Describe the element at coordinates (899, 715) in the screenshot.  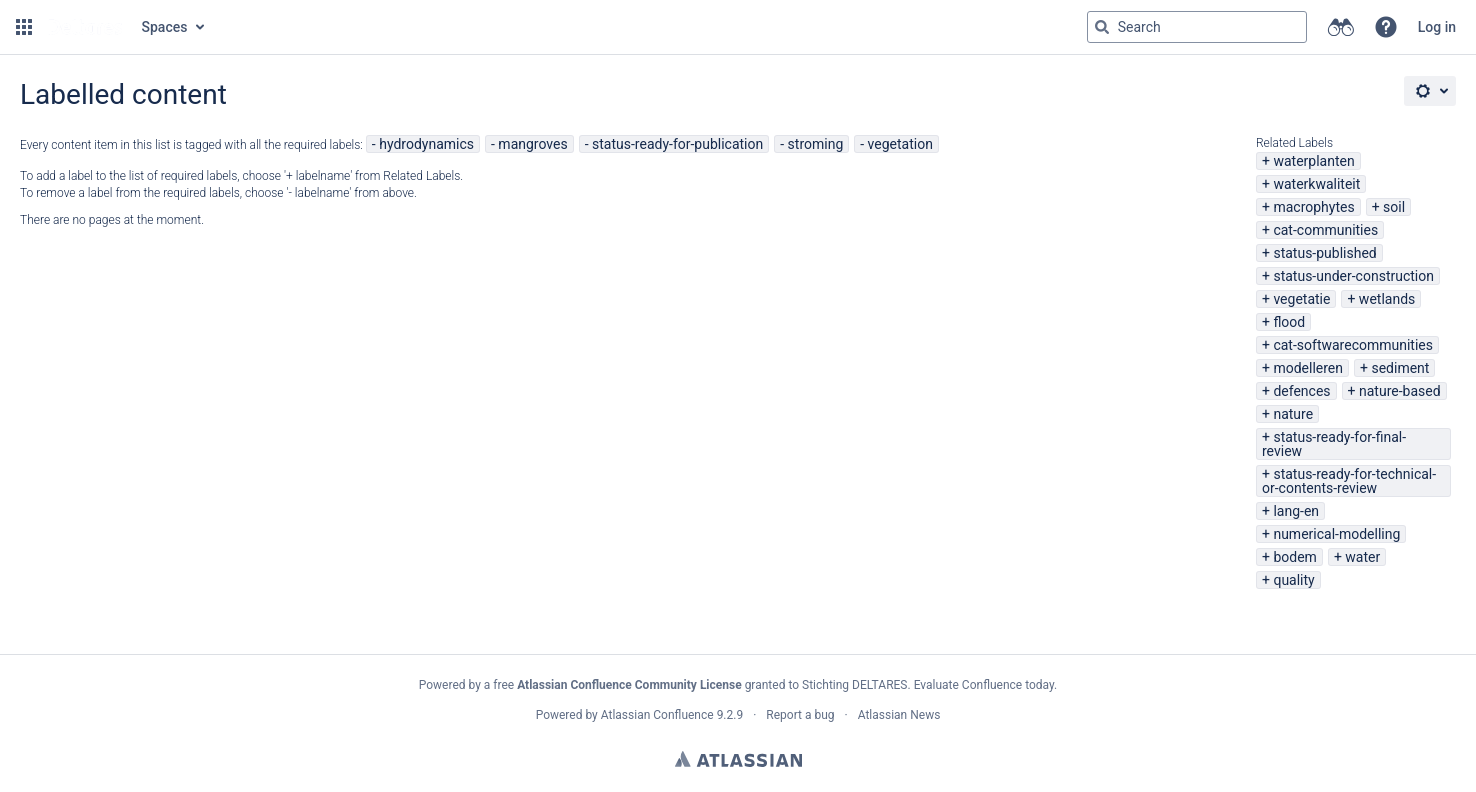
I see `Atlassian News` at that location.